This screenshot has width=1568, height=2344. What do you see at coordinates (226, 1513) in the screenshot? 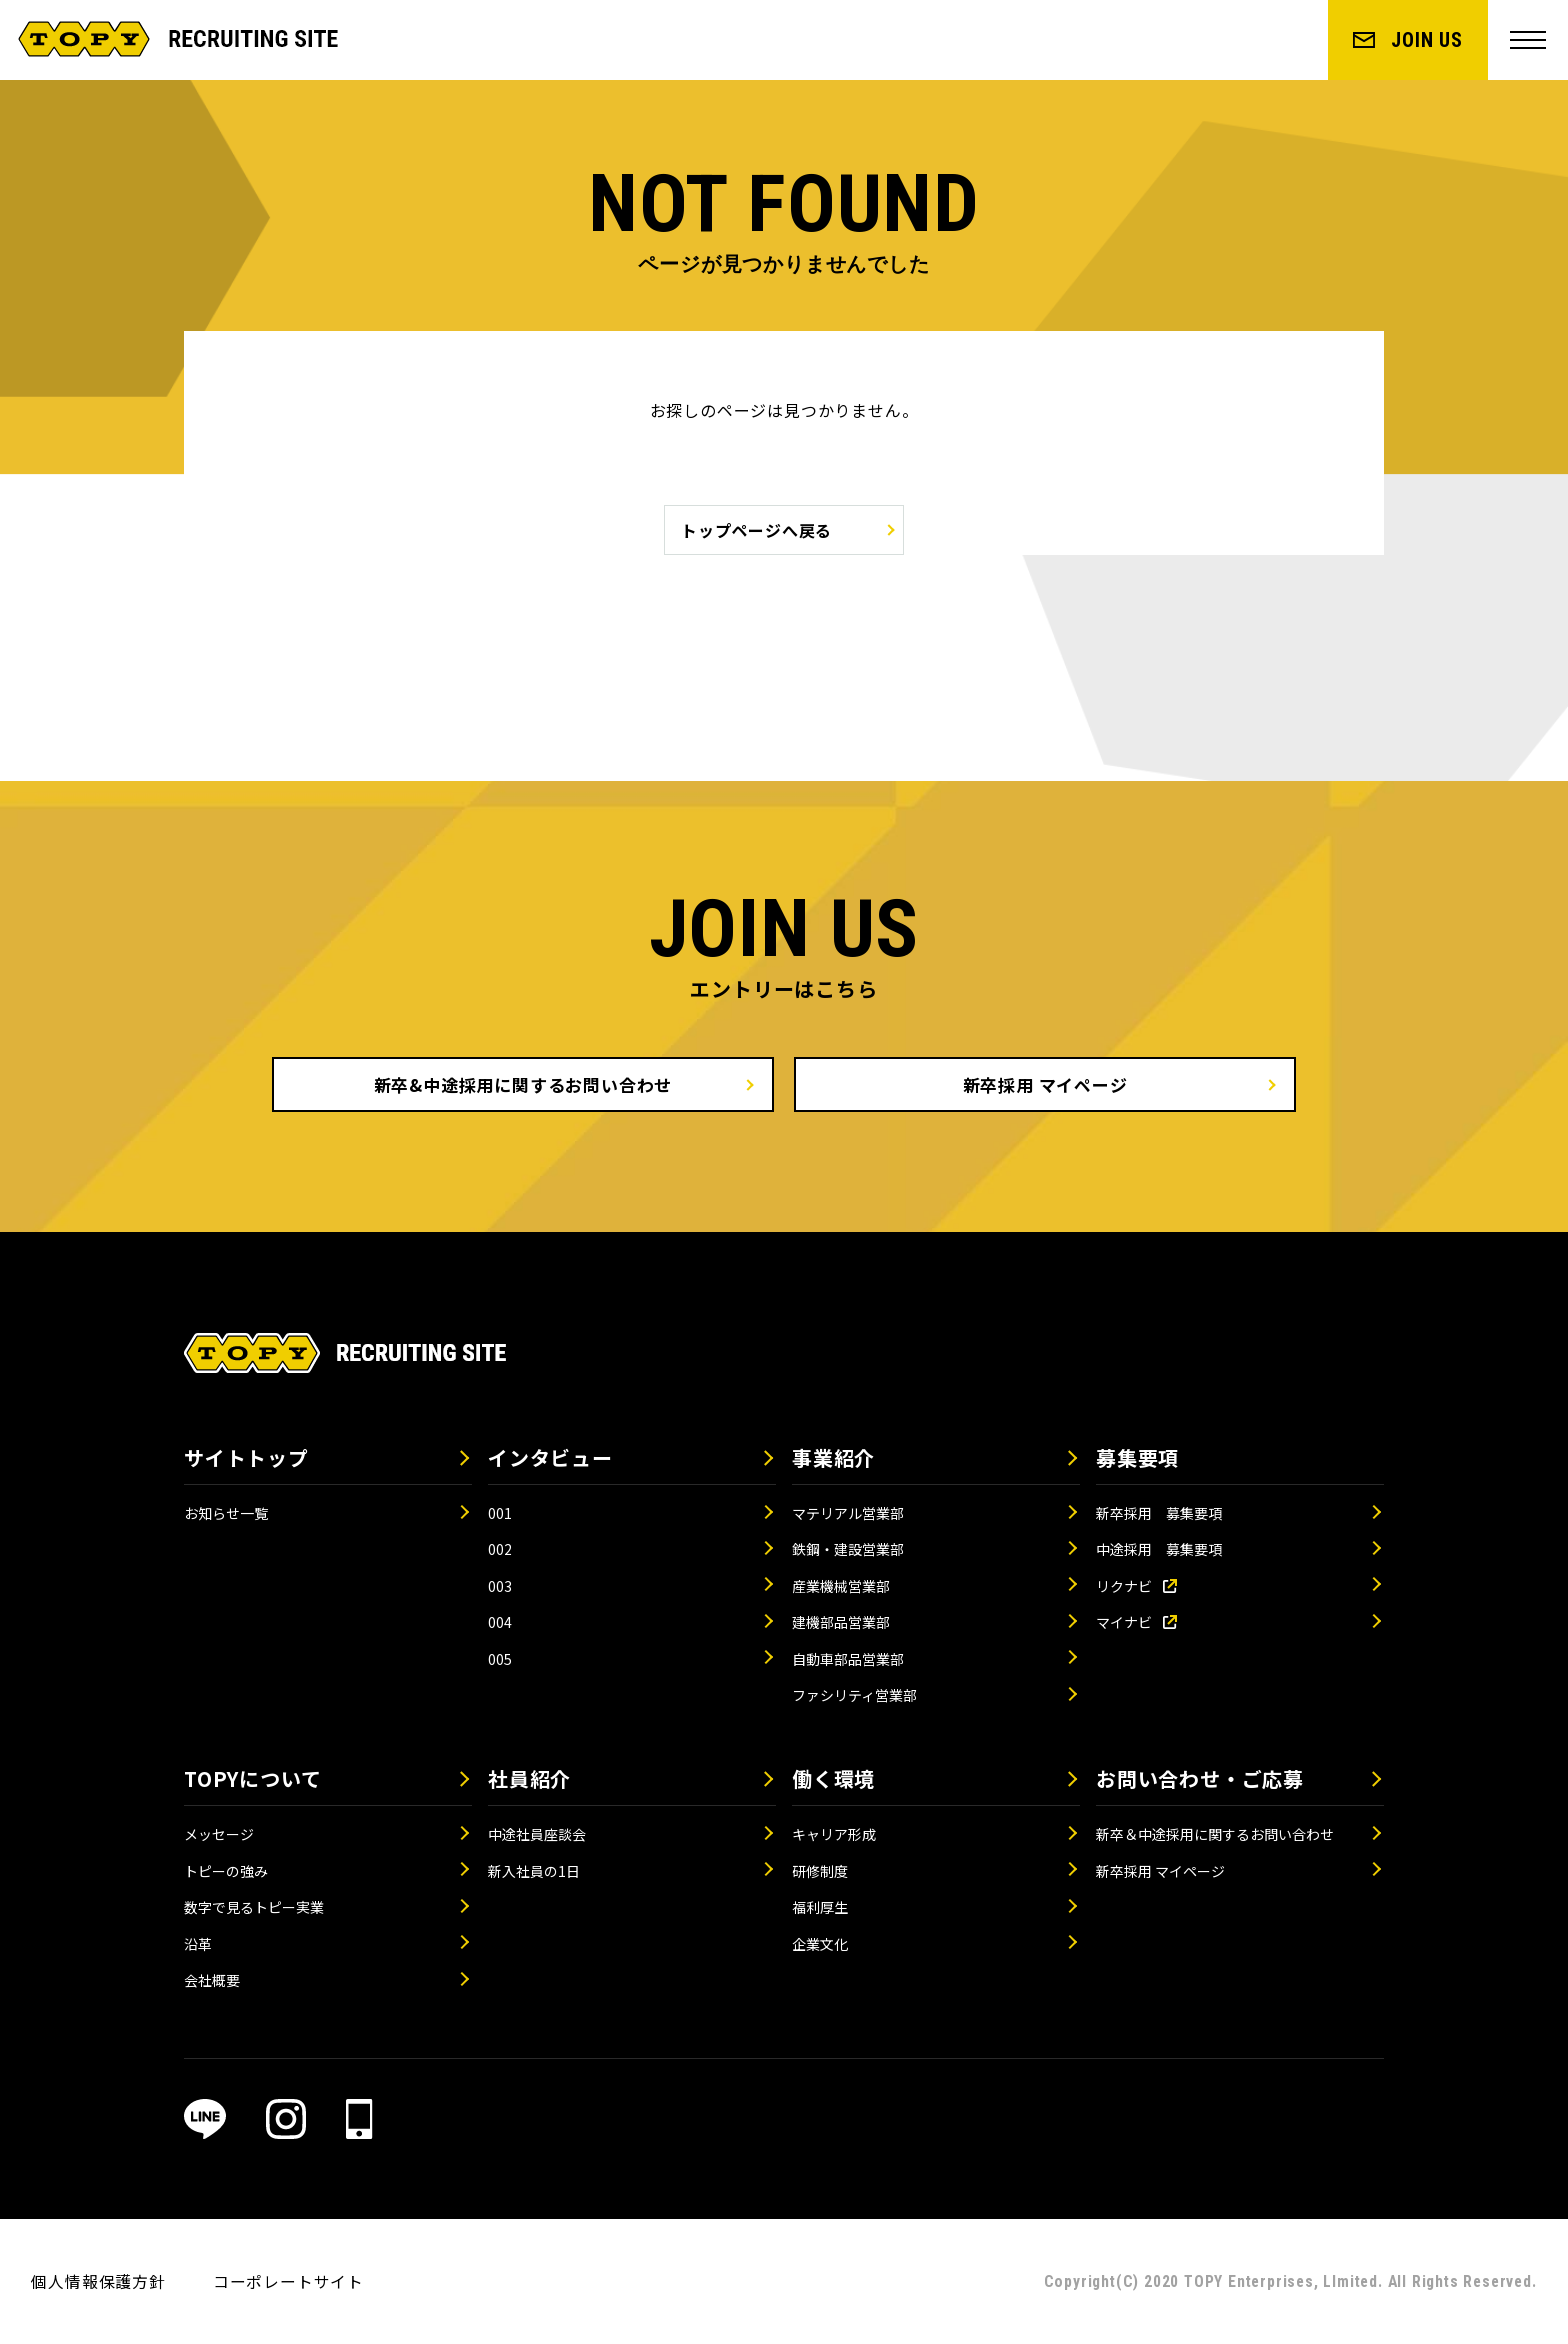
I see `お知らせ一覧` at bounding box center [226, 1513].